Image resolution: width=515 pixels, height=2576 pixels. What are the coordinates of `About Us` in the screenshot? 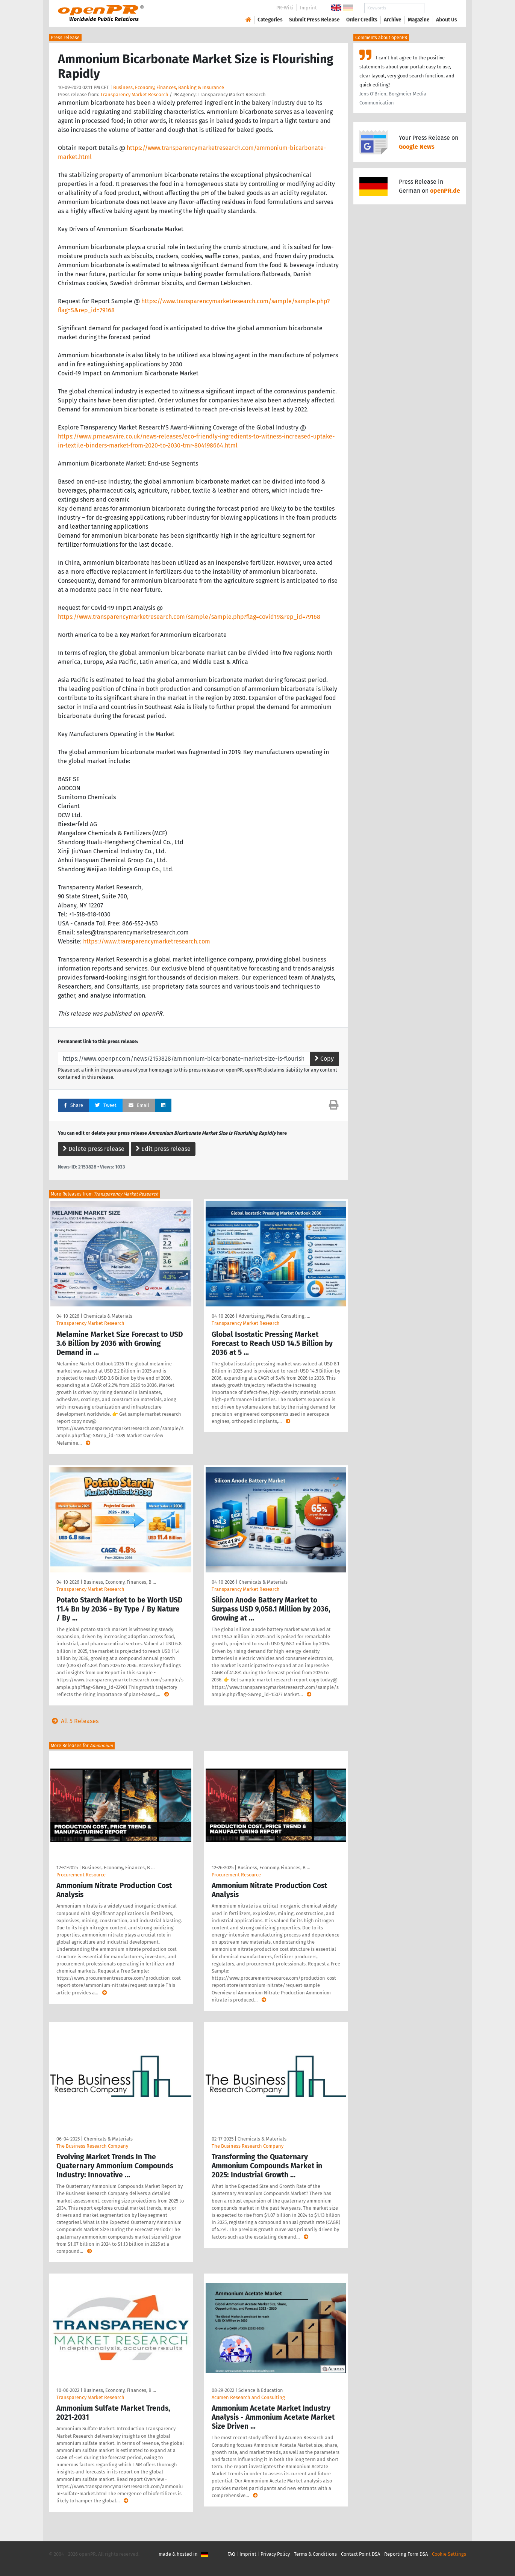 It's located at (446, 20).